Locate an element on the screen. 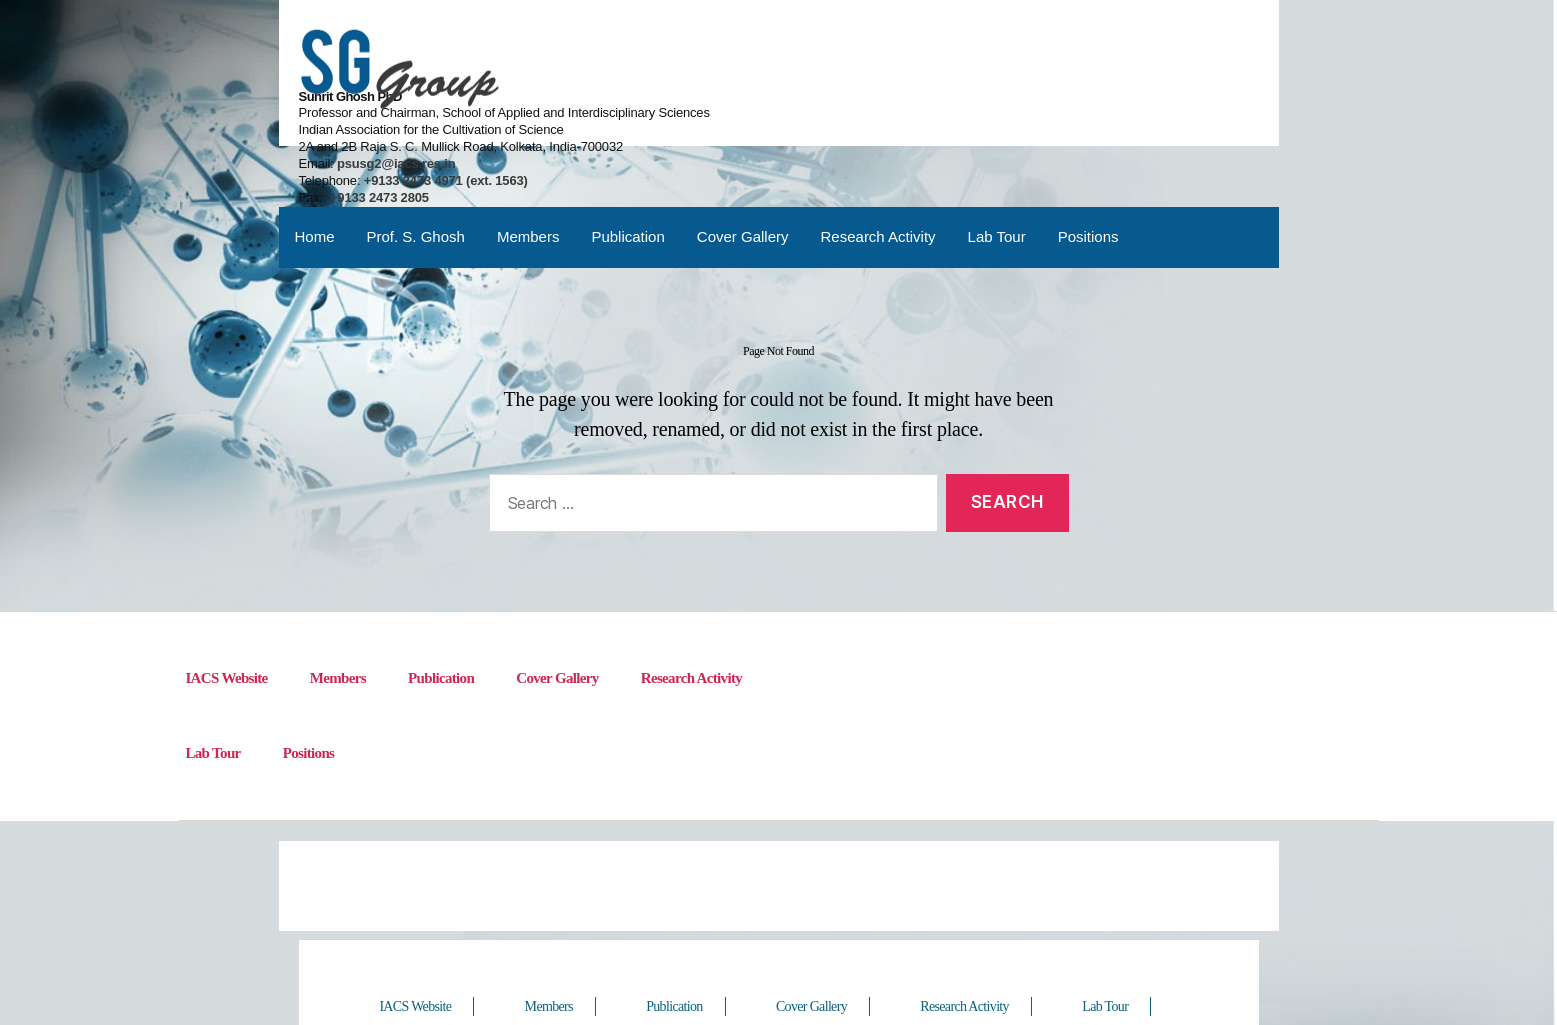 The width and height of the screenshot is (1557, 1025). Cover Gallery is located at coordinates (743, 164).